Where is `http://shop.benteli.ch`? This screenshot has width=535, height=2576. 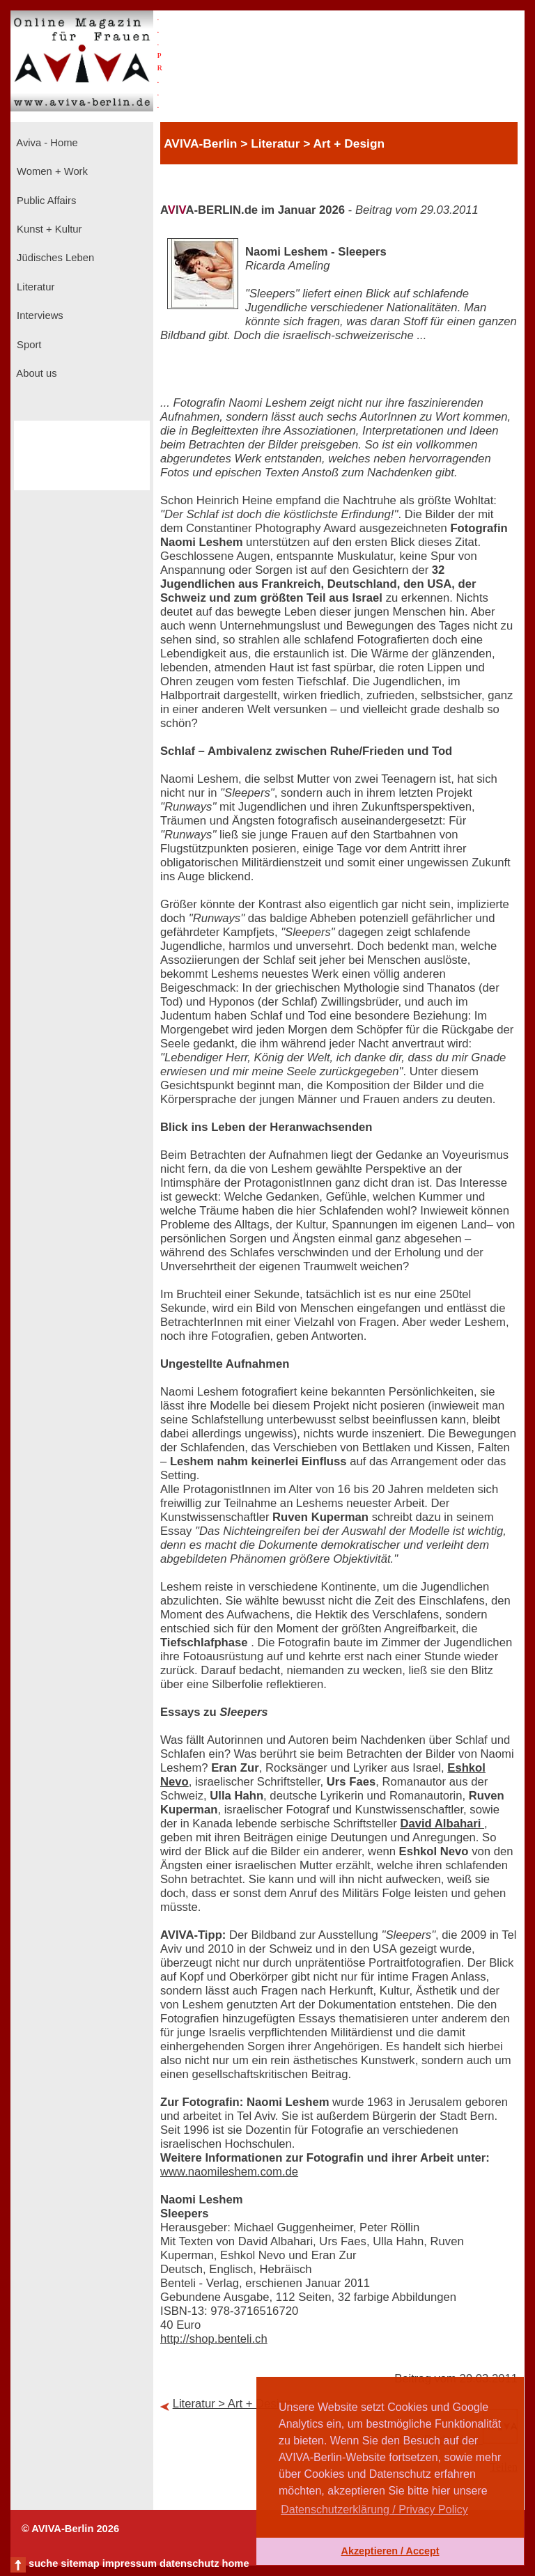
http://shop.benteli.ch is located at coordinates (214, 2338).